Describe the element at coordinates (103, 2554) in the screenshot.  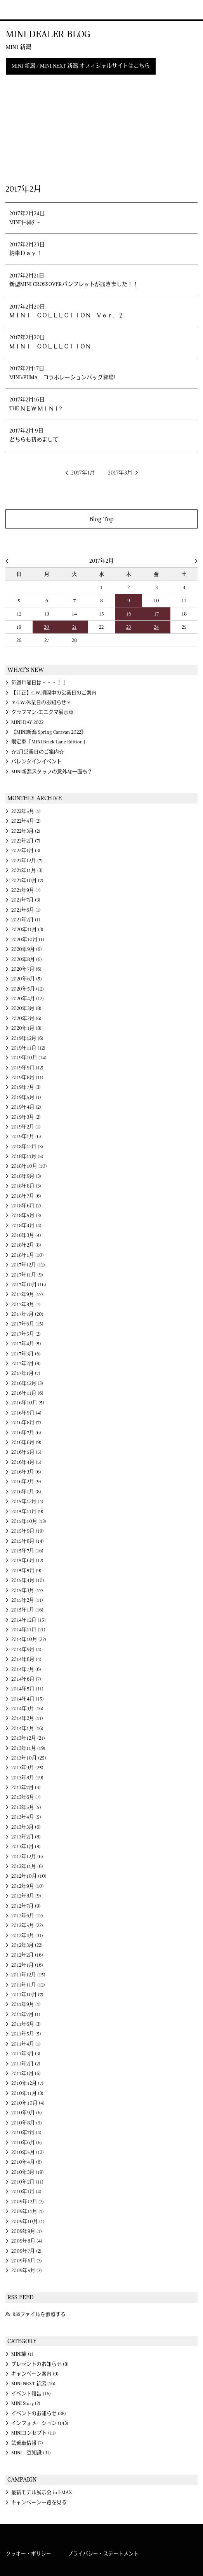
I see `プライバシー・ステートメント` at that location.